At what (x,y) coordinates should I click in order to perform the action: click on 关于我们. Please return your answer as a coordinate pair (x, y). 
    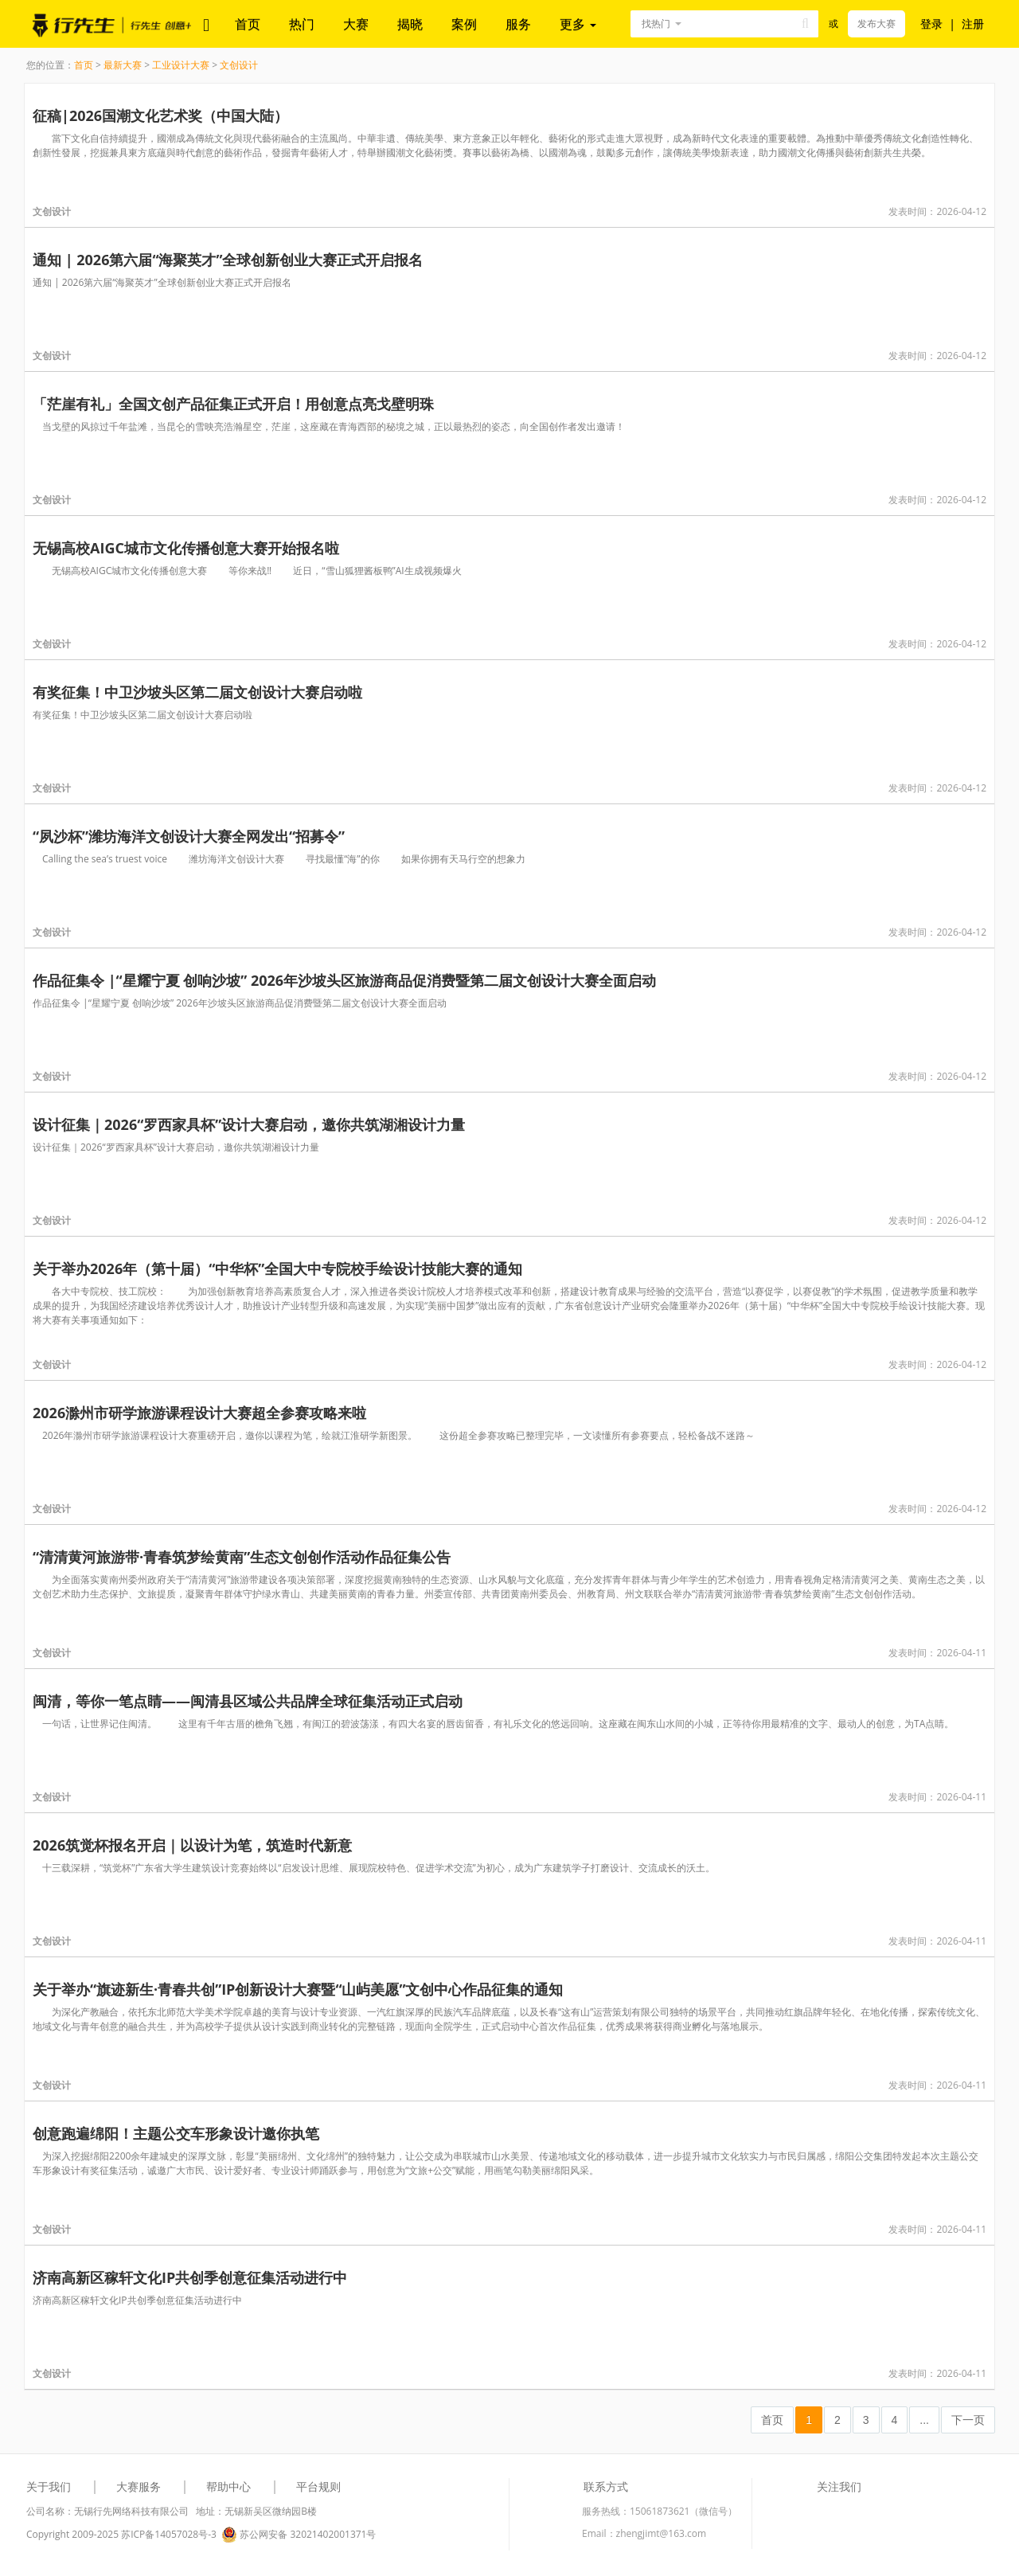
    Looking at the image, I should click on (48, 2486).